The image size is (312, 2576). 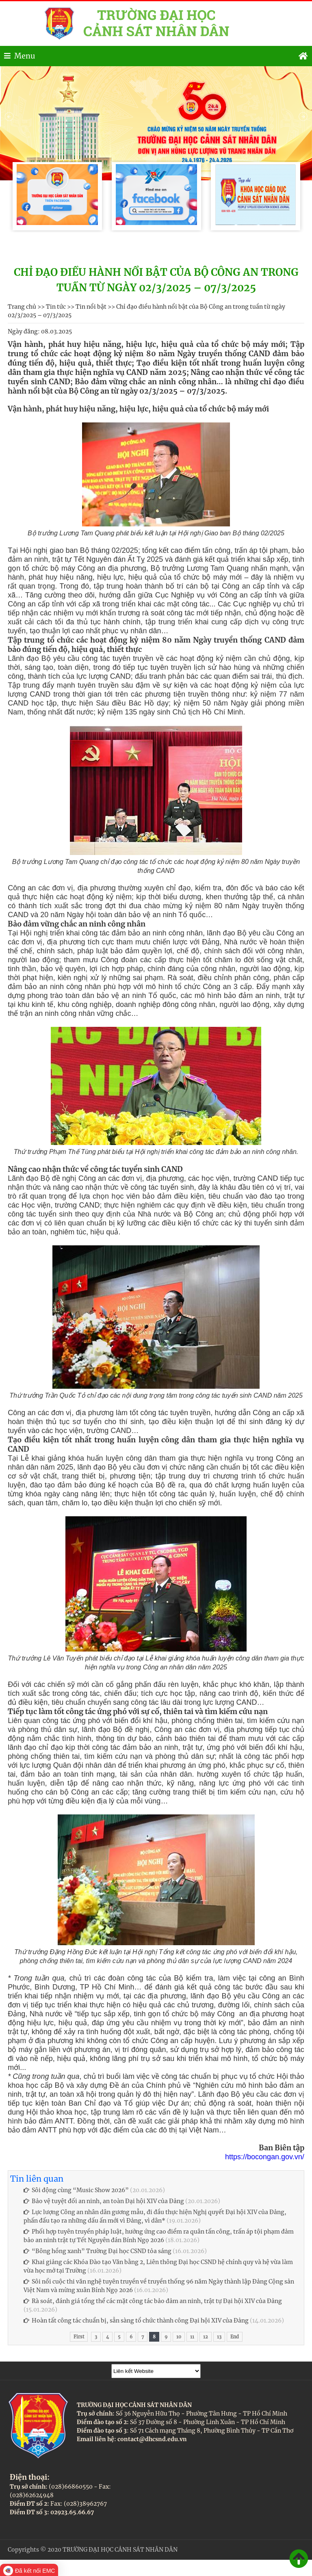 What do you see at coordinates (219, 2337) in the screenshot?
I see `13` at bounding box center [219, 2337].